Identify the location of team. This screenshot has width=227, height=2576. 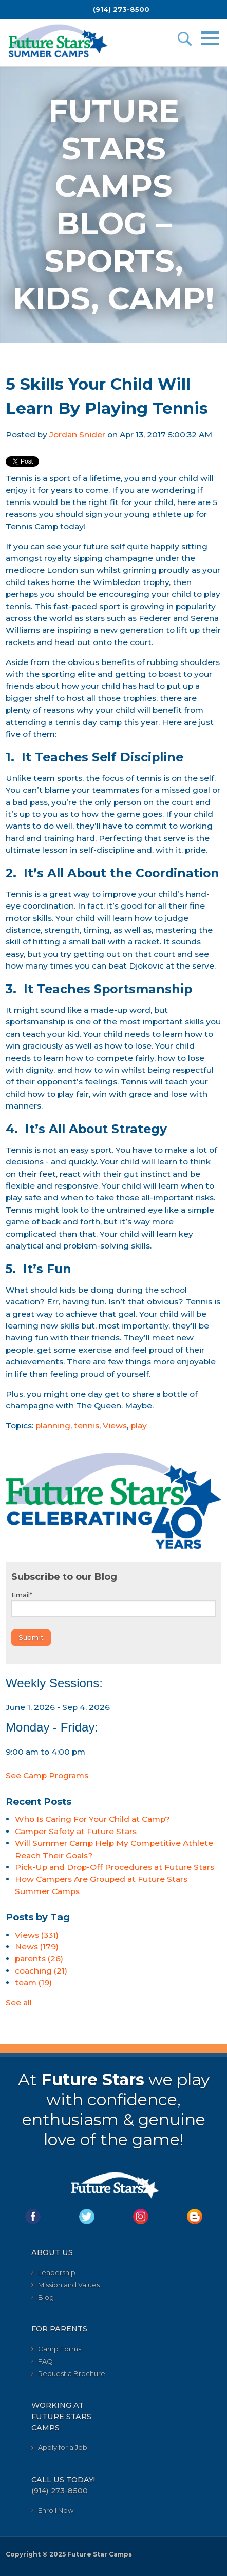
(33, 1982).